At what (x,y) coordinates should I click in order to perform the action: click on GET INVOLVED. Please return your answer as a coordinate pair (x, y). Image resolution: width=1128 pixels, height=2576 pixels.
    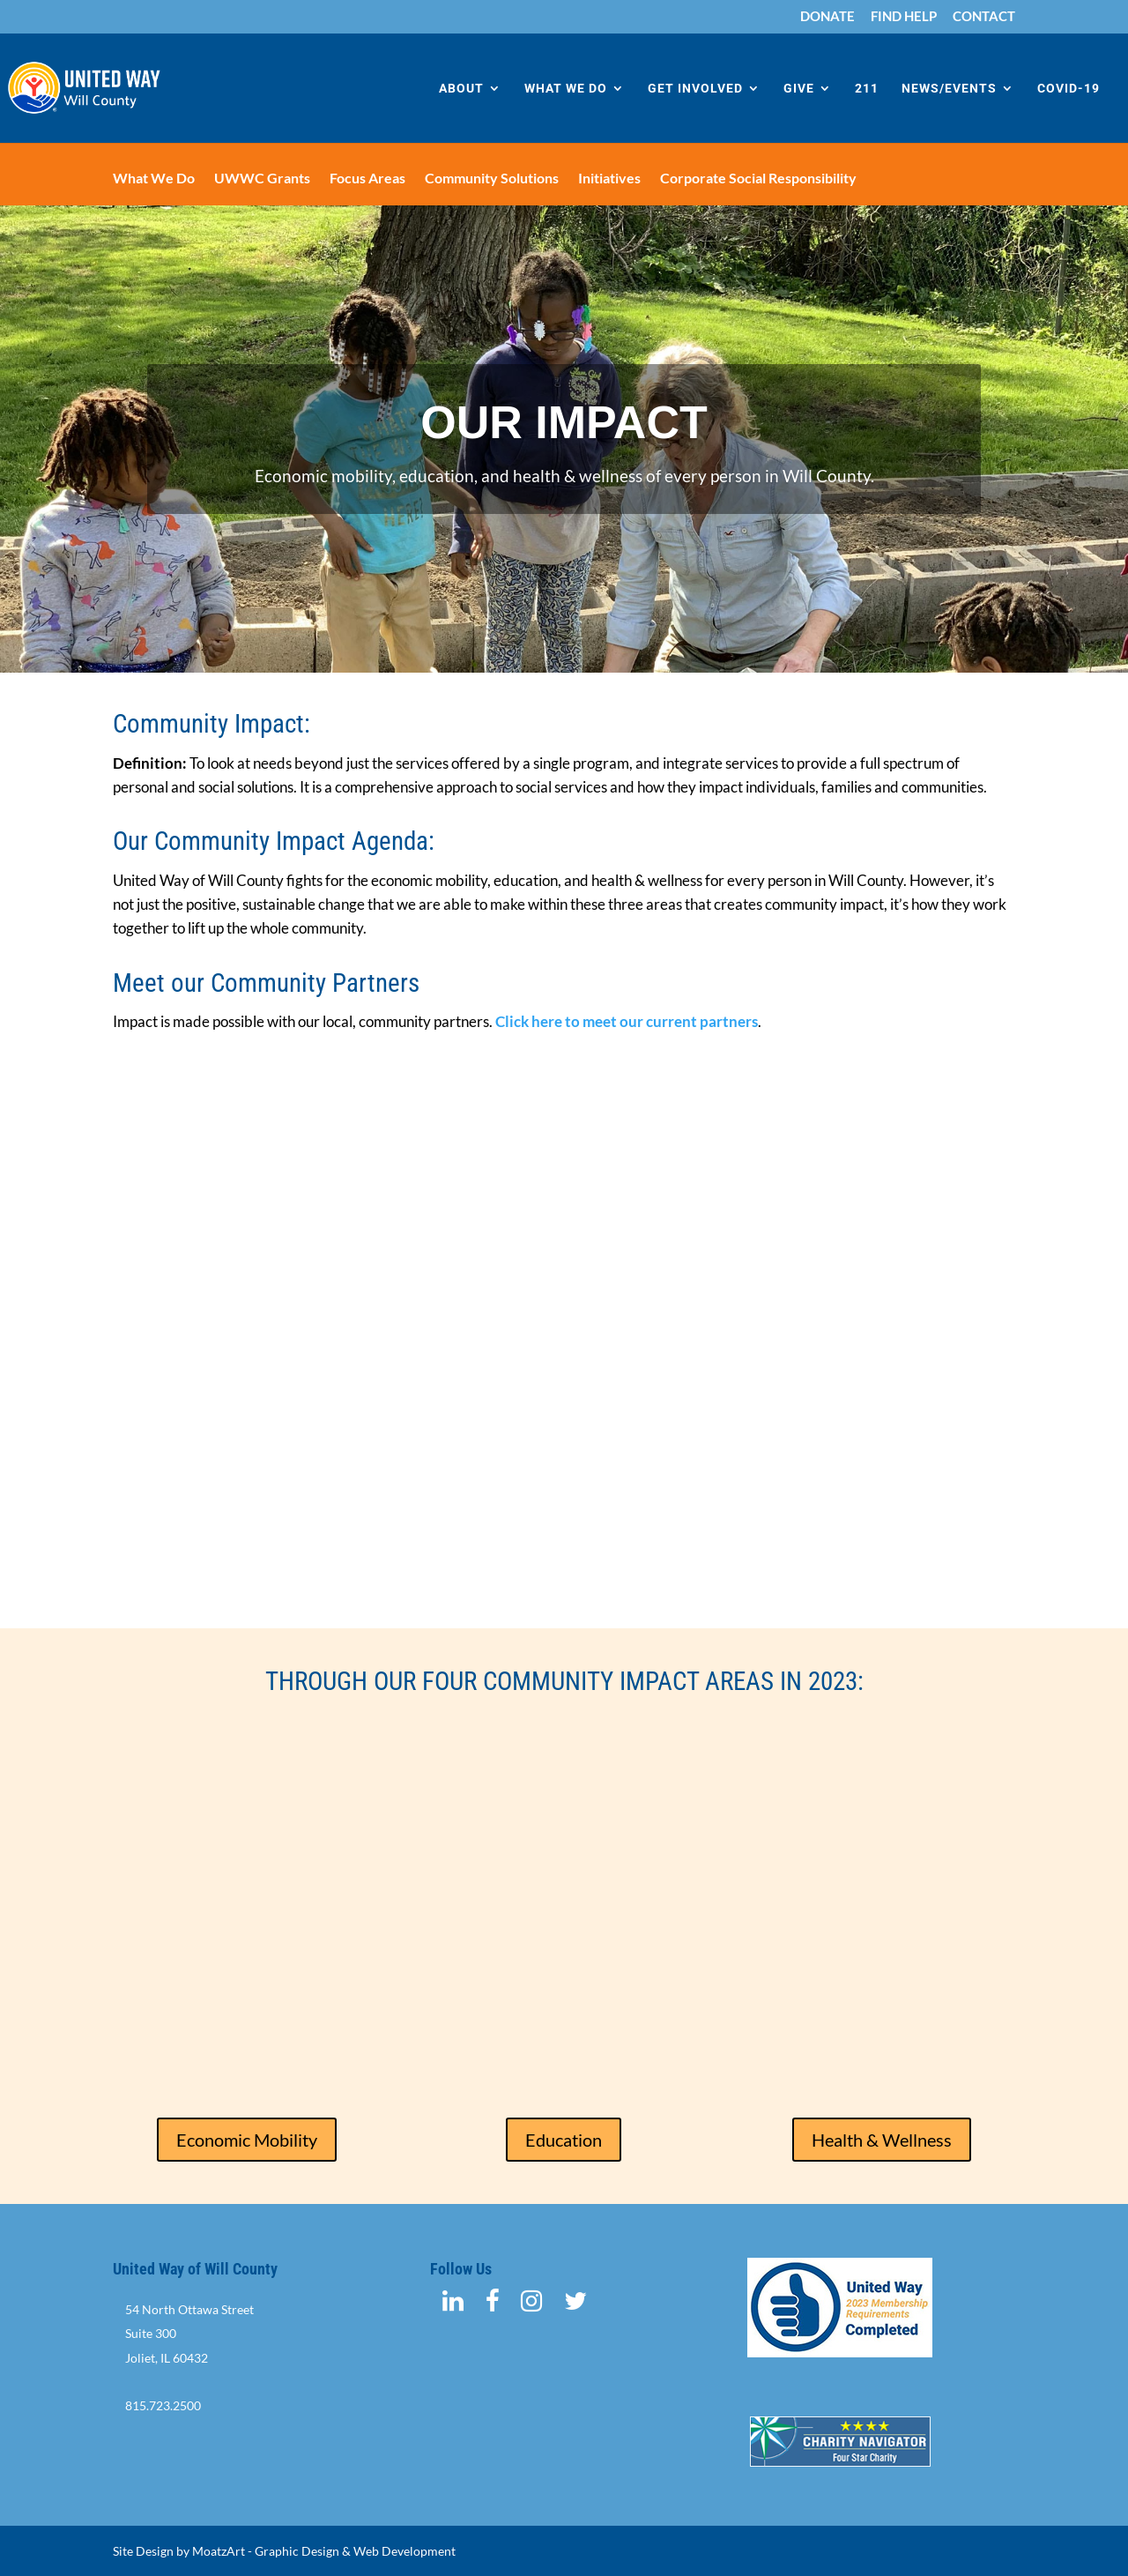
    Looking at the image, I should click on (695, 88).